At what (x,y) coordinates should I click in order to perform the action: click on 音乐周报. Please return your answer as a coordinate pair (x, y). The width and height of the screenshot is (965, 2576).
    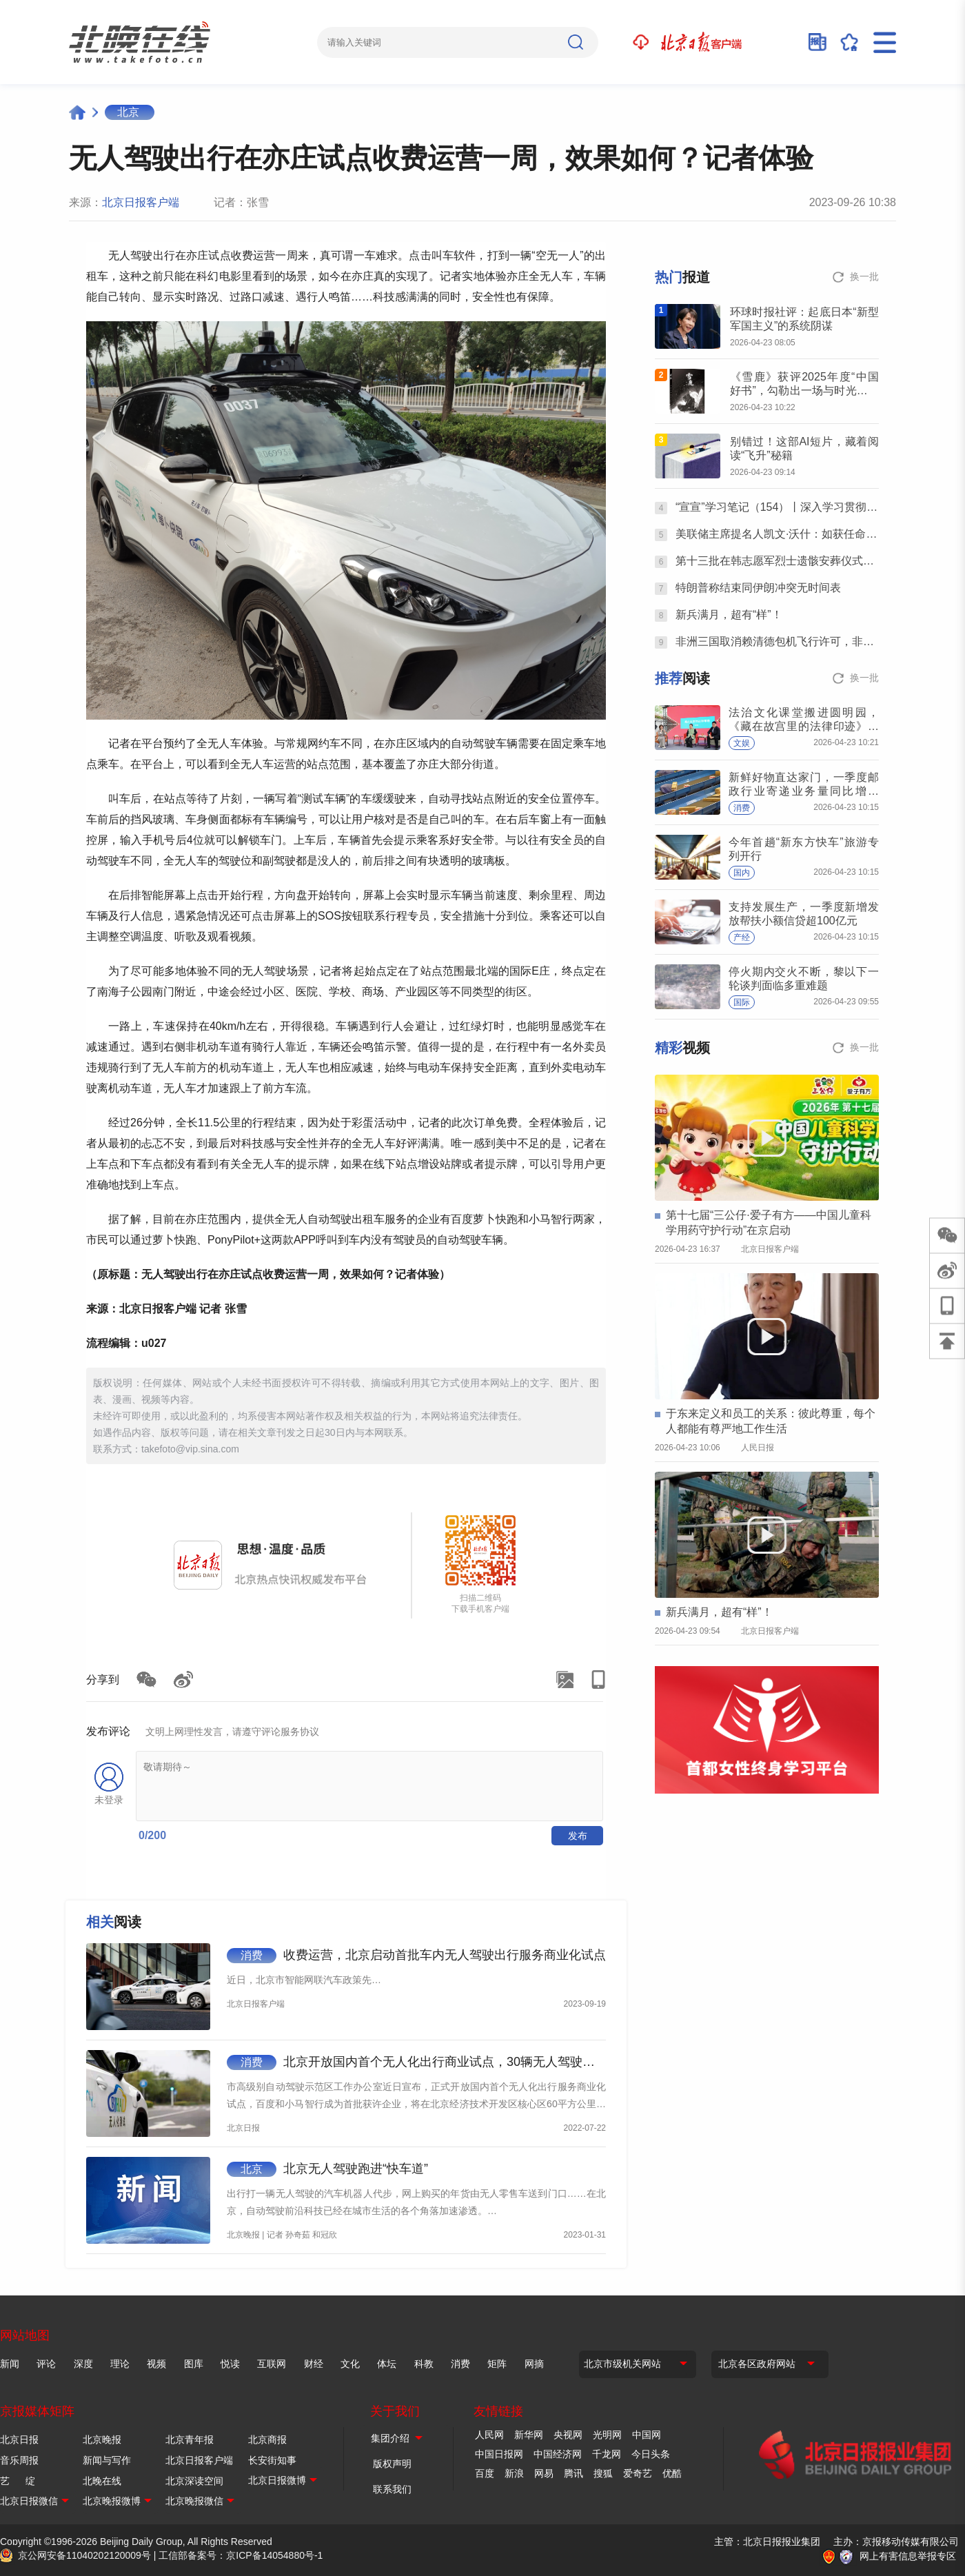
    Looking at the image, I should click on (19, 2460).